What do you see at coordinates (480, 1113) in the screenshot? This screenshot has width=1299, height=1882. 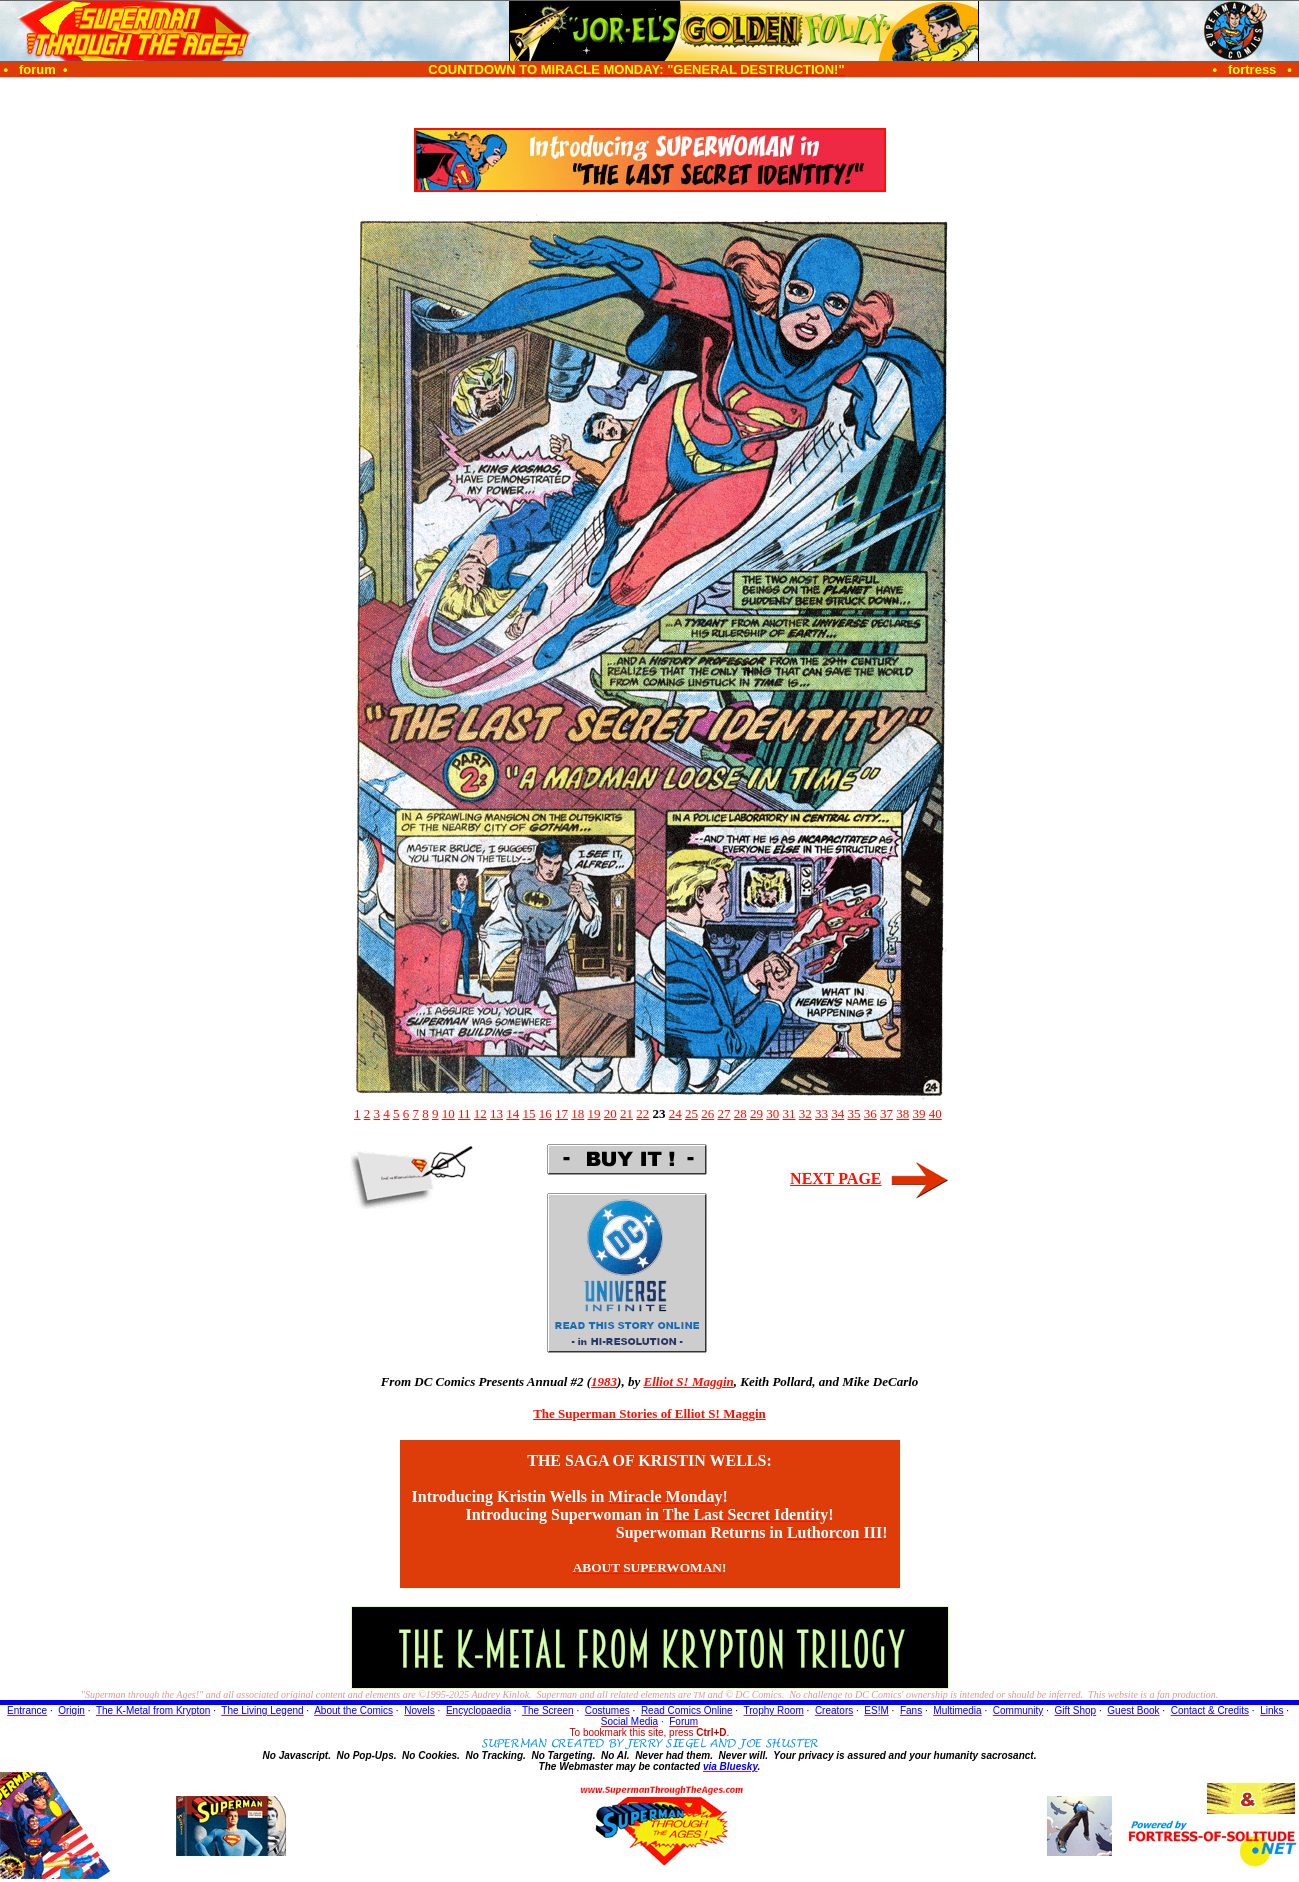 I see `12` at bounding box center [480, 1113].